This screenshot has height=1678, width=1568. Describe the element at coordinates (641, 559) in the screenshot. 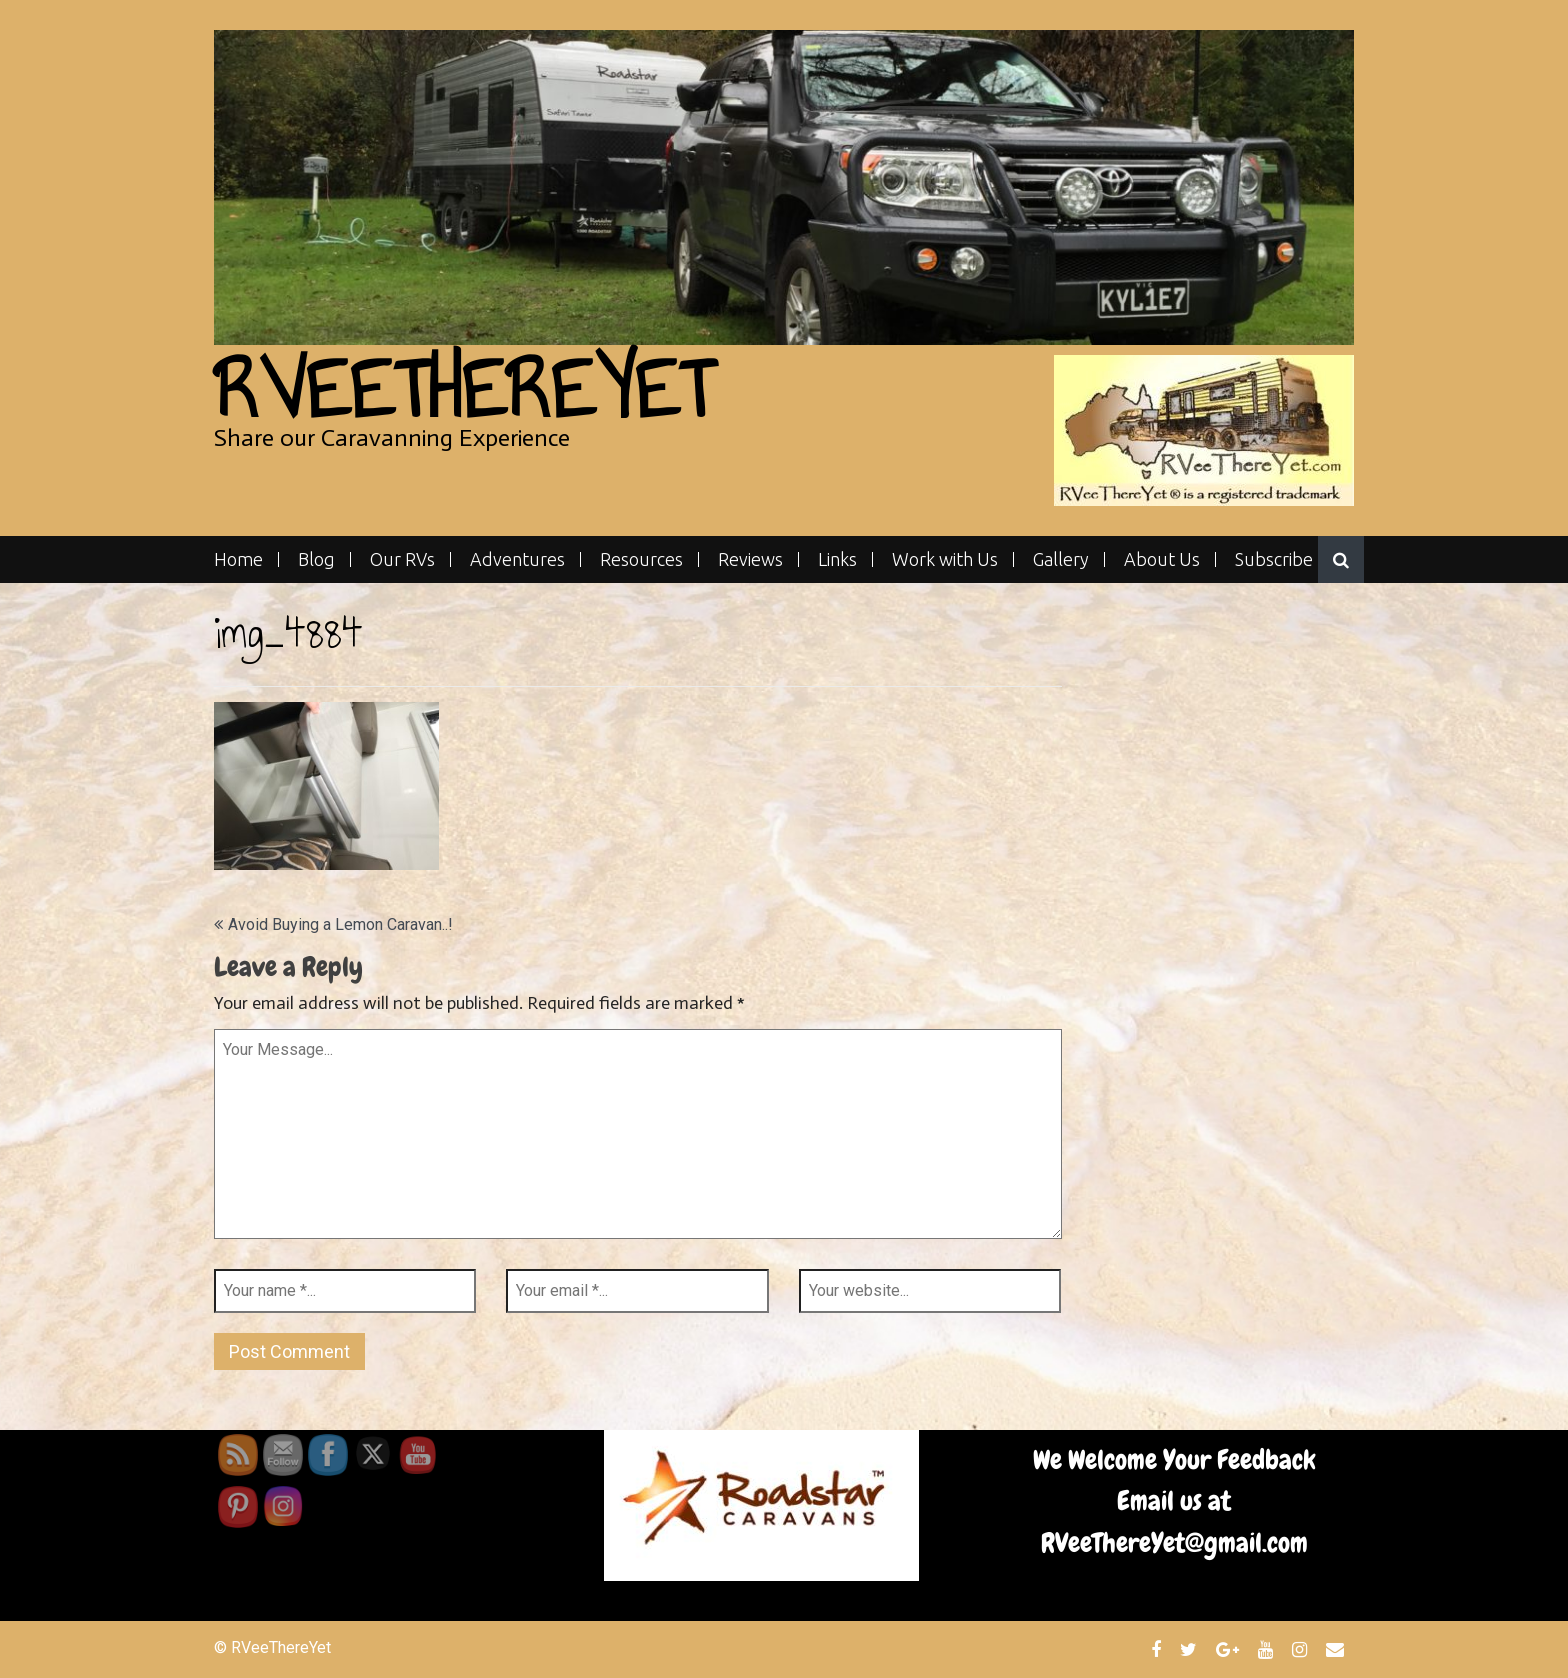

I see `Resources` at that location.